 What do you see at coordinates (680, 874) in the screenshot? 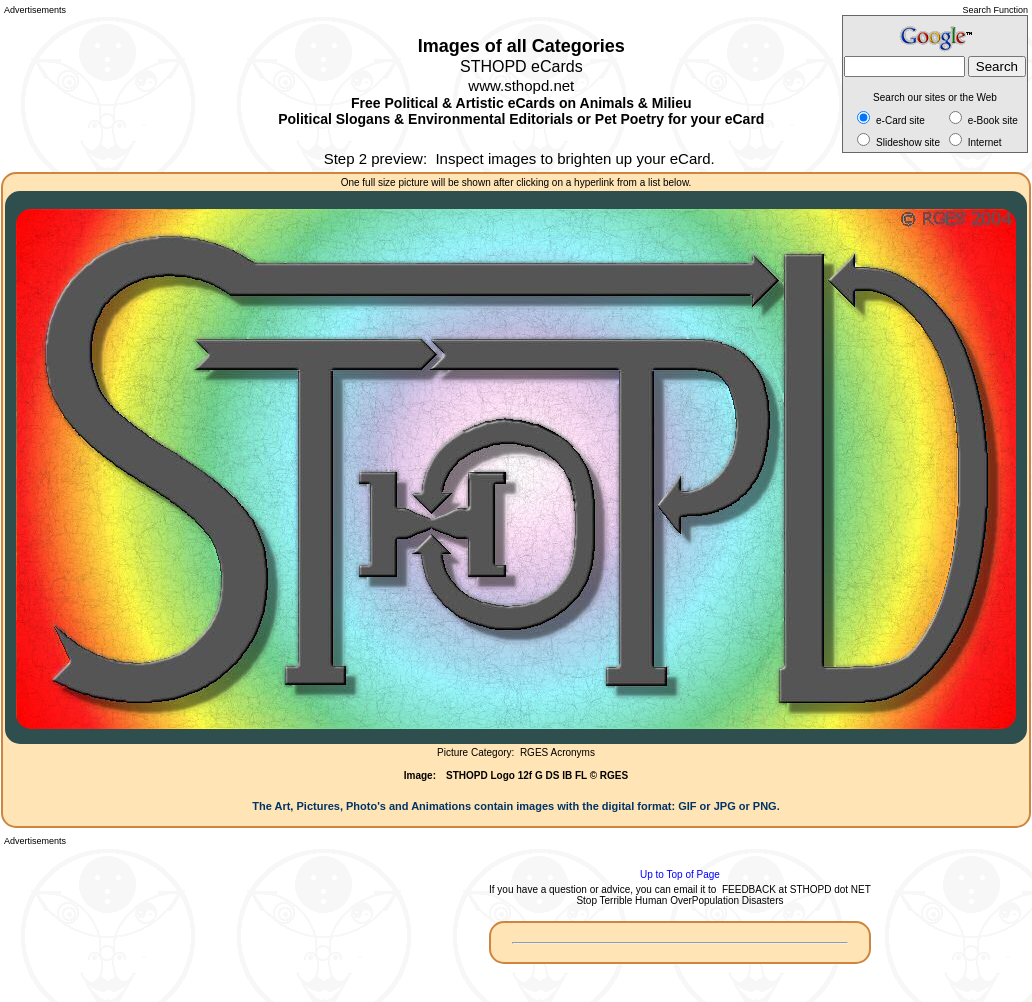
I see `Up to Top of Page` at bounding box center [680, 874].